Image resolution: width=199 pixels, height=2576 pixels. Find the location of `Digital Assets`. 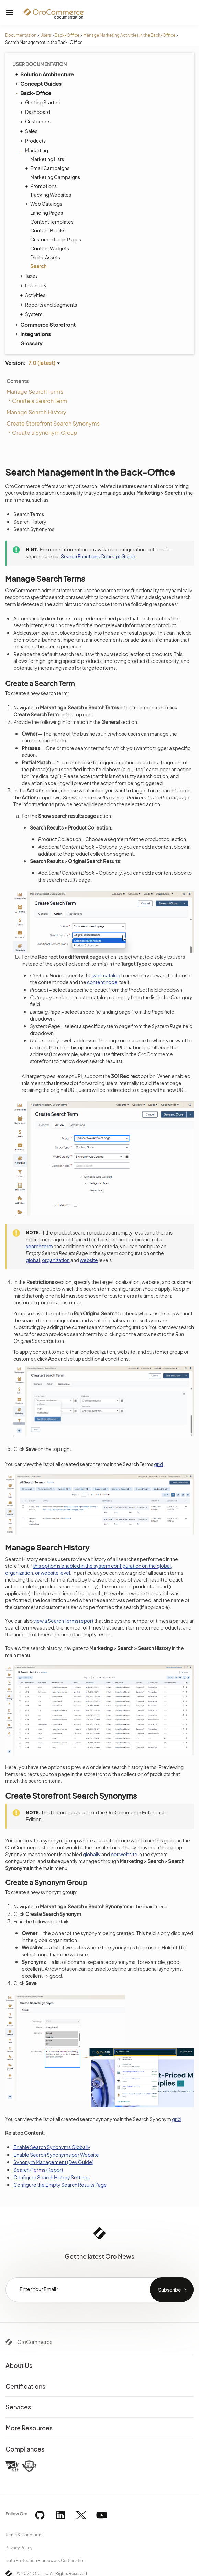

Digital Assets is located at coordinates (45, 257).